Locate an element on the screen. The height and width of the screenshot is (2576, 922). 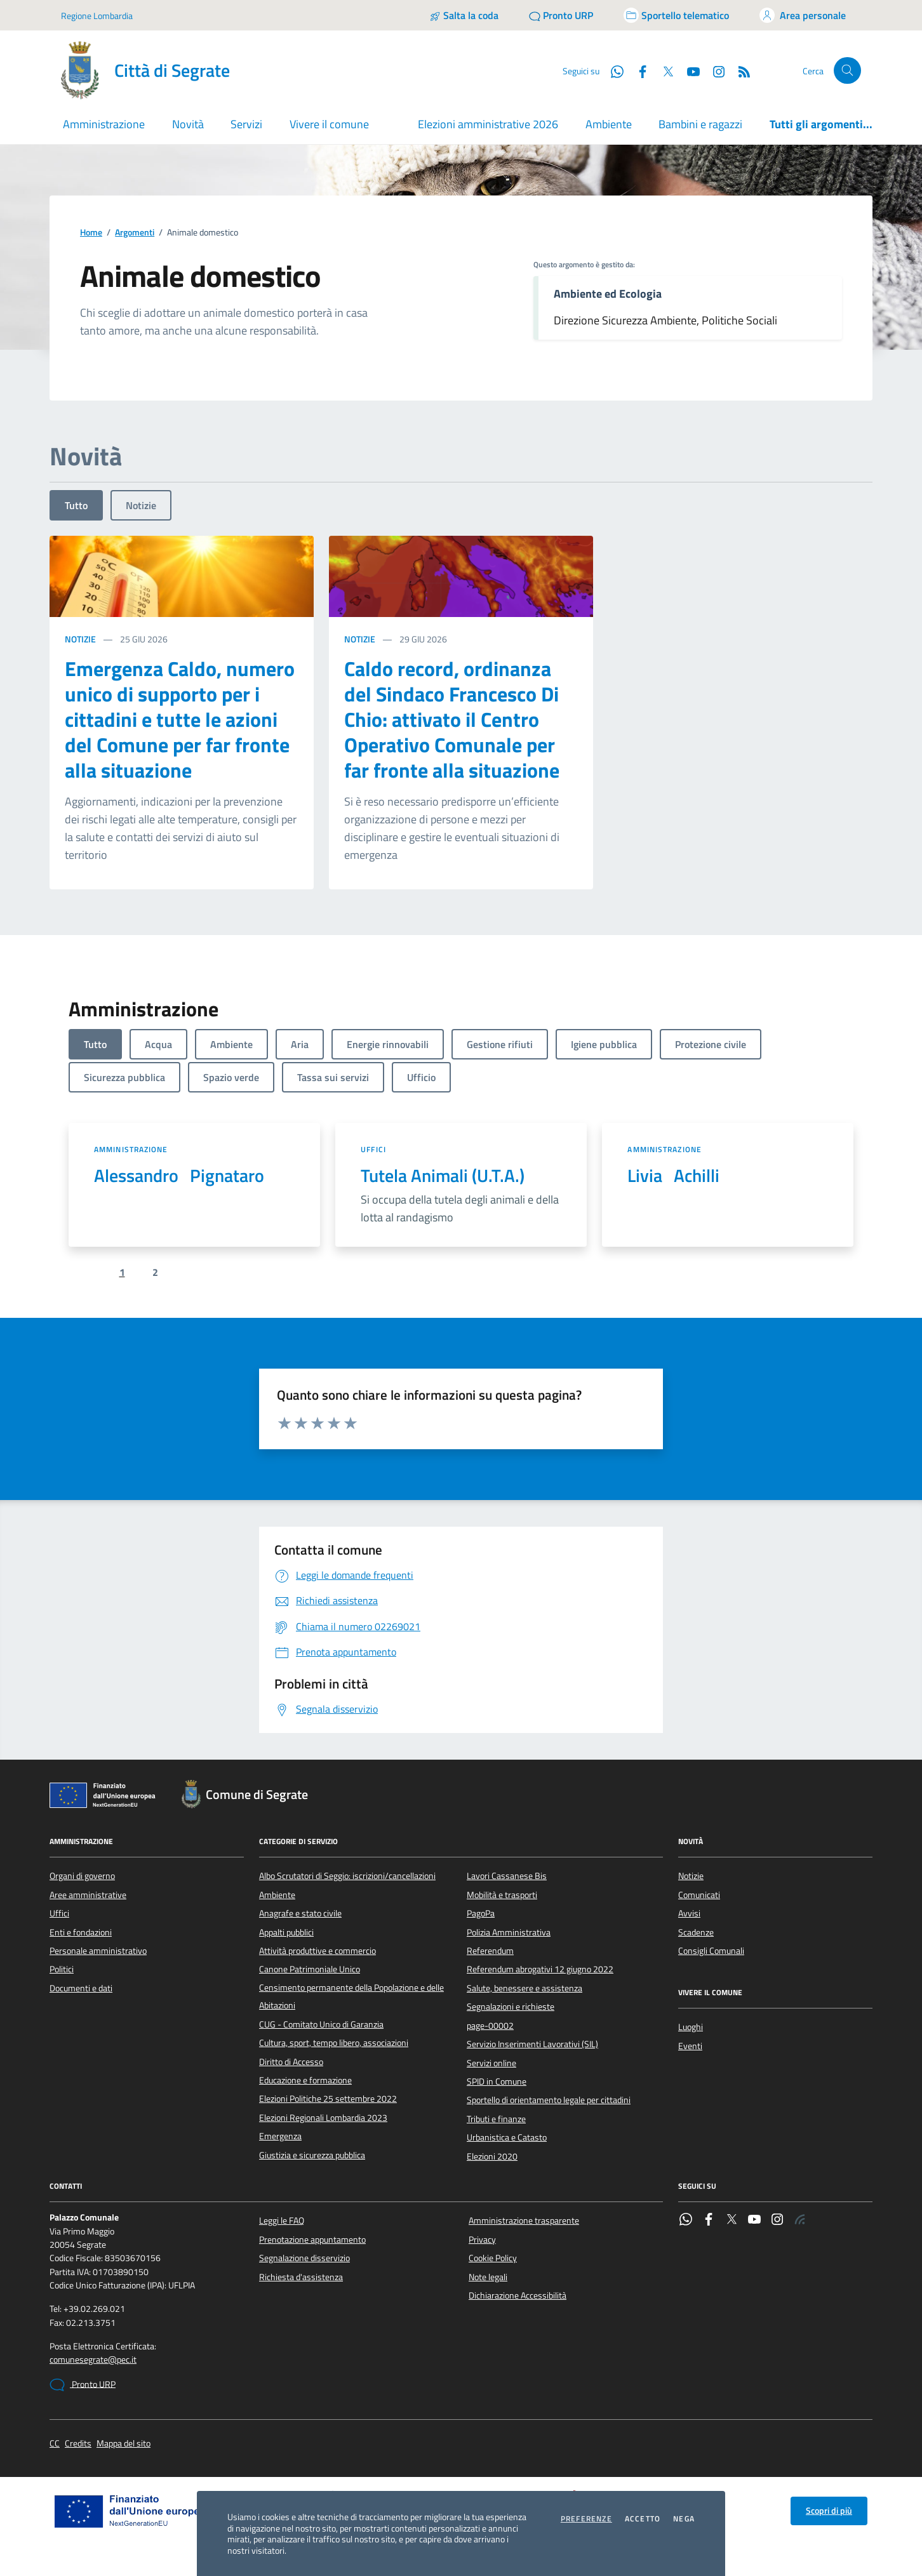
[Twitter] is located at coordinates (663, 70).